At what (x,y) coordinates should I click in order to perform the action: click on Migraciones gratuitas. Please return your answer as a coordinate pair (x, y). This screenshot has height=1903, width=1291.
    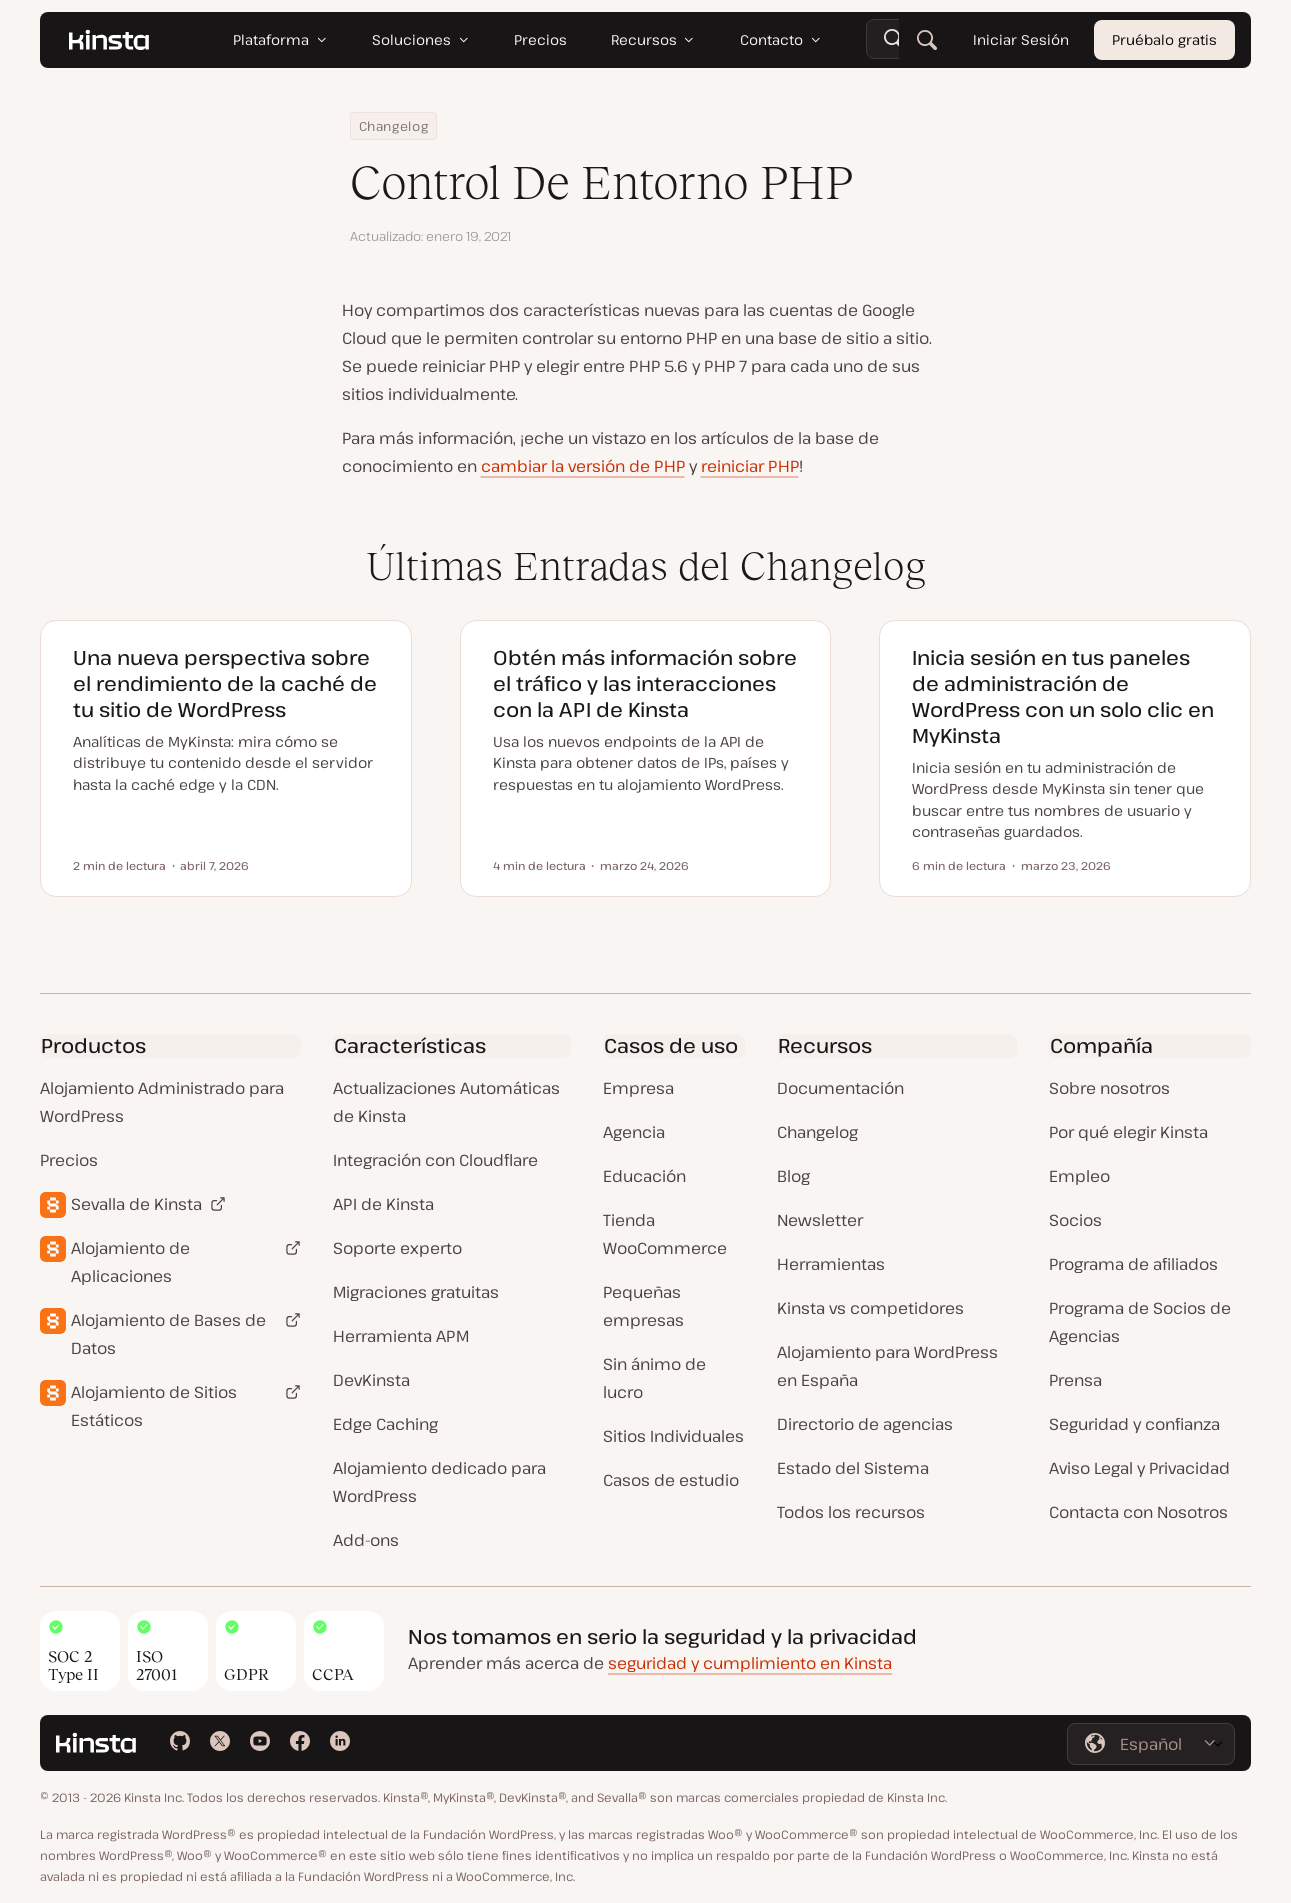
    Looking at the image, I should click on (416, 1292).